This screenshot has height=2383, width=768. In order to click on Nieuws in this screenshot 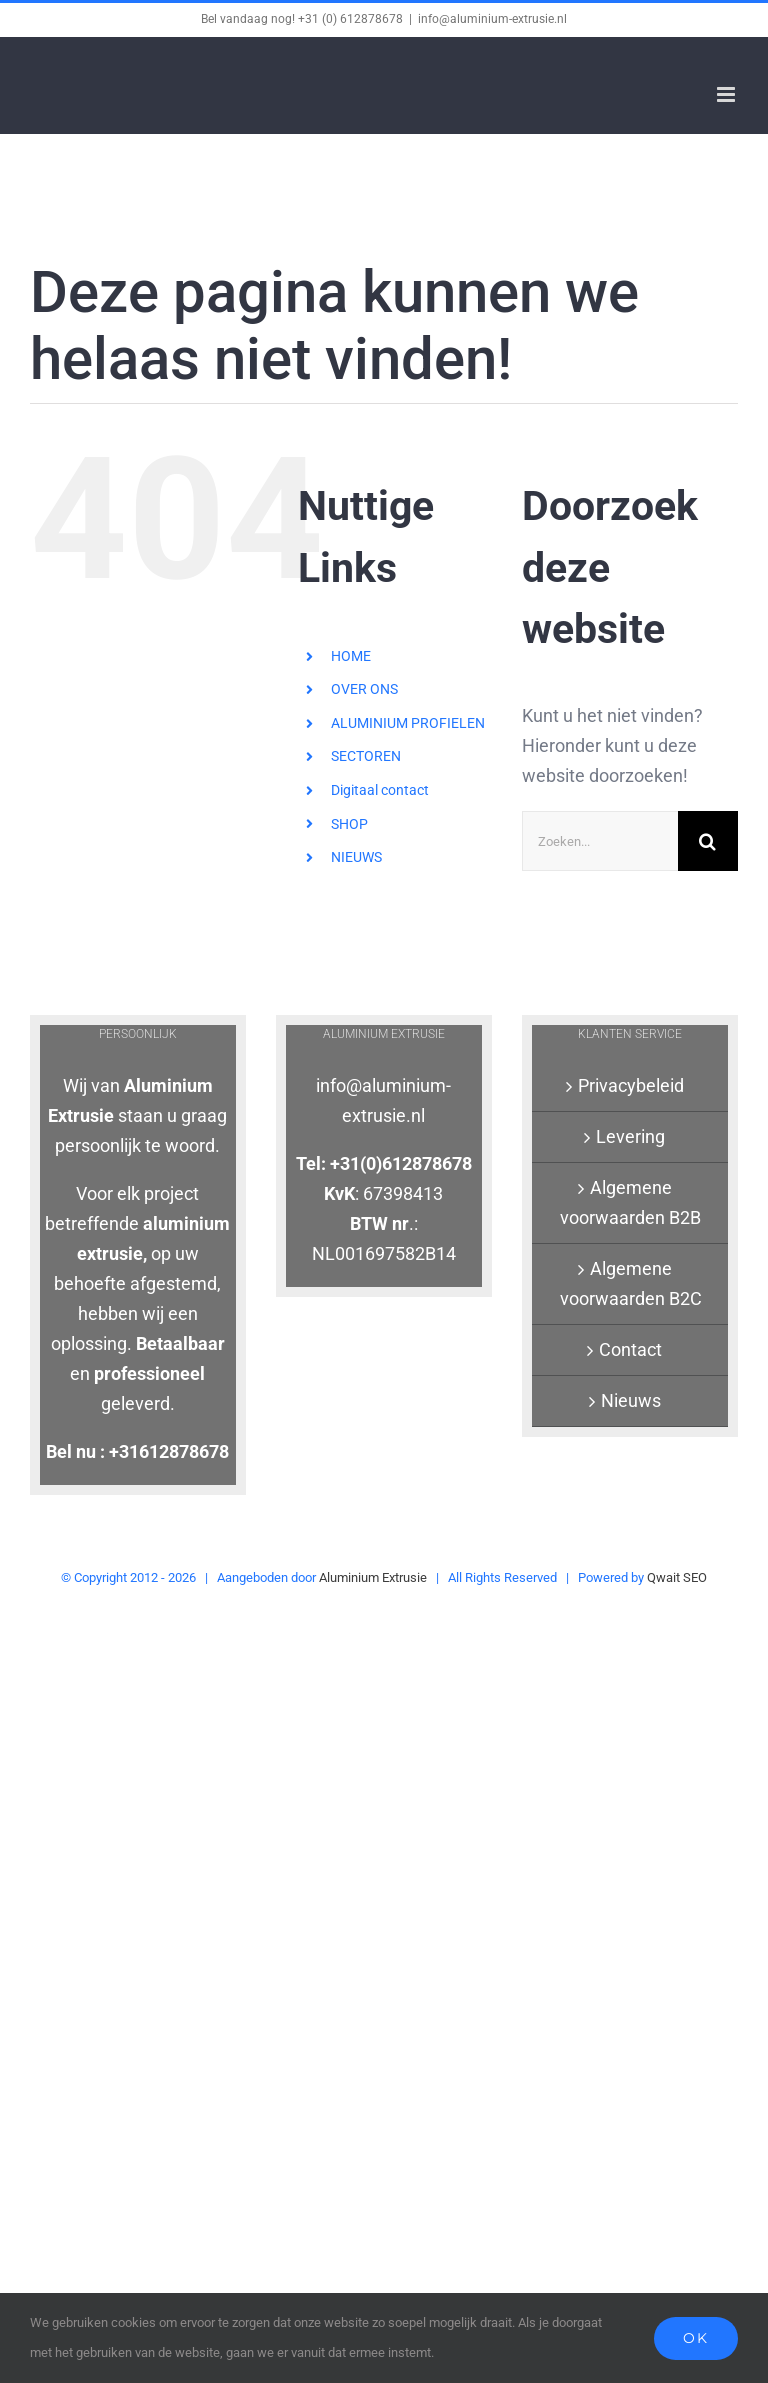, I will do `click(631, 1400)`.